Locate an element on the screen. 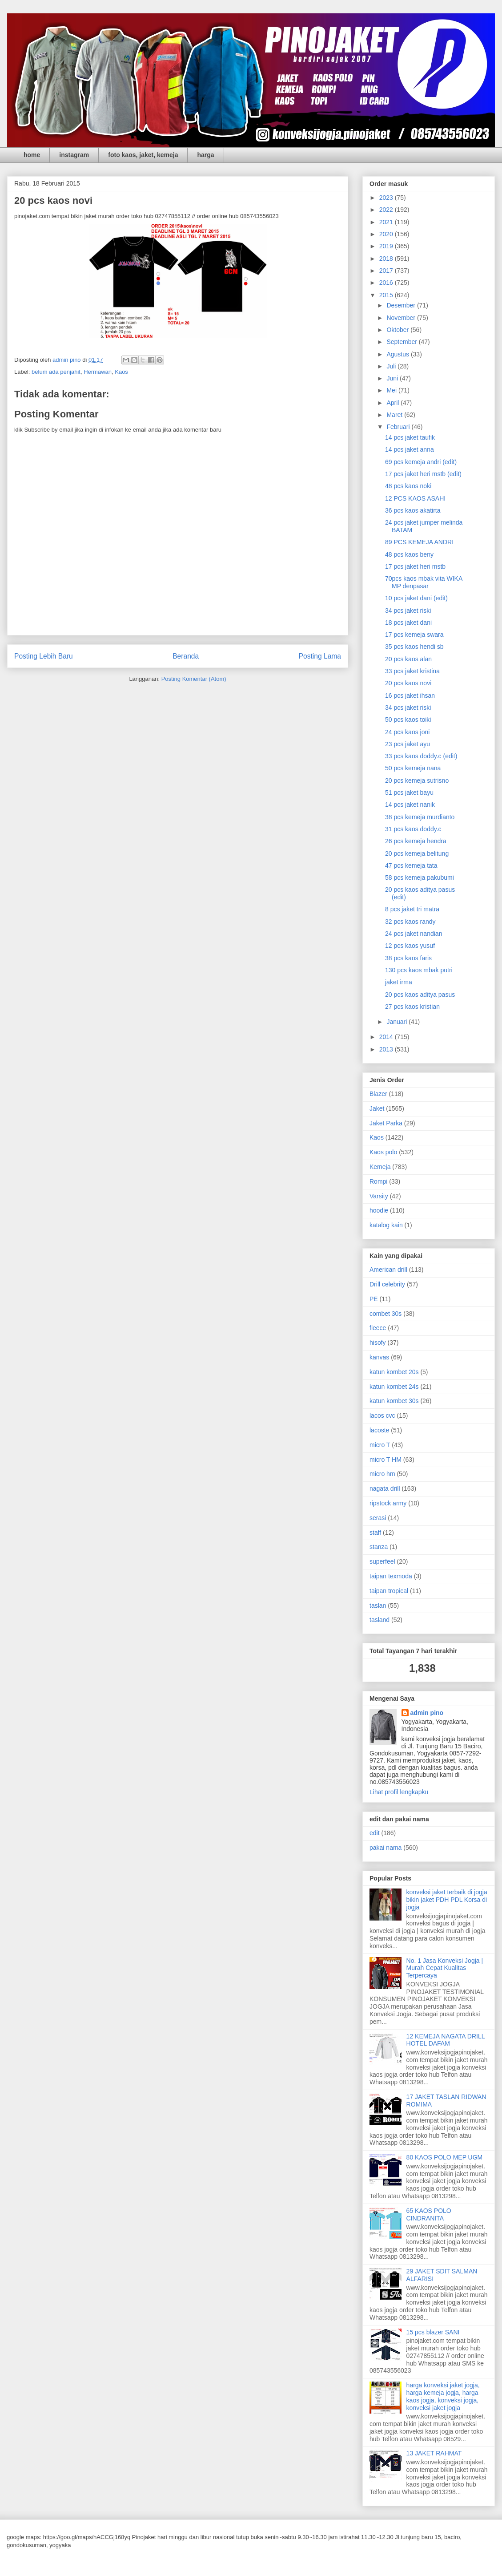 The image size is (502, 2576). American drill is located at coordinates (388, 1269).